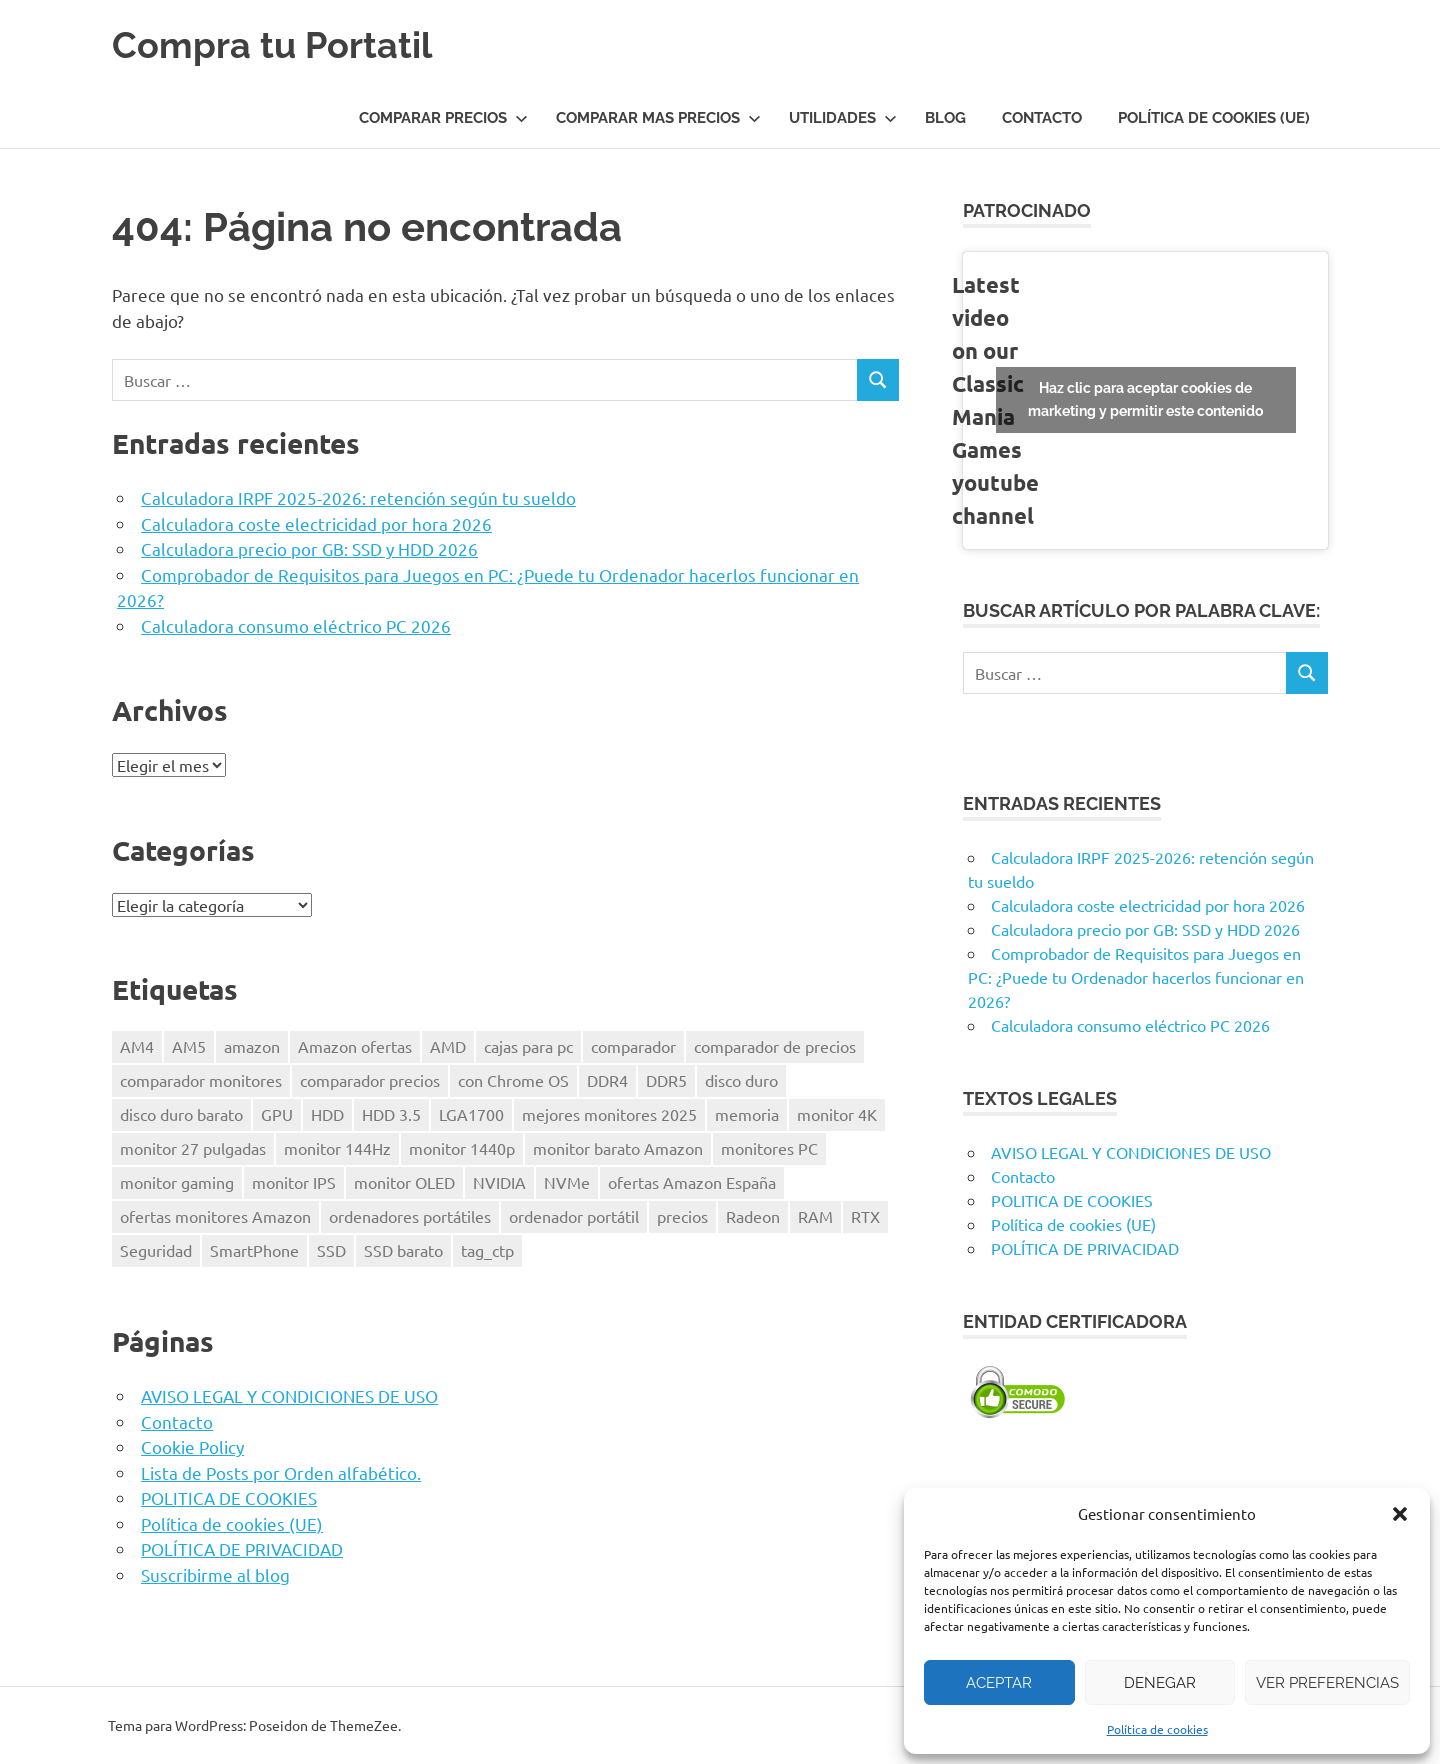  Describe the element at coordinates (574, 1216) in the screenshot. I see `ordenador portátil [ordenador portátil (1 elemento)]` at that location.